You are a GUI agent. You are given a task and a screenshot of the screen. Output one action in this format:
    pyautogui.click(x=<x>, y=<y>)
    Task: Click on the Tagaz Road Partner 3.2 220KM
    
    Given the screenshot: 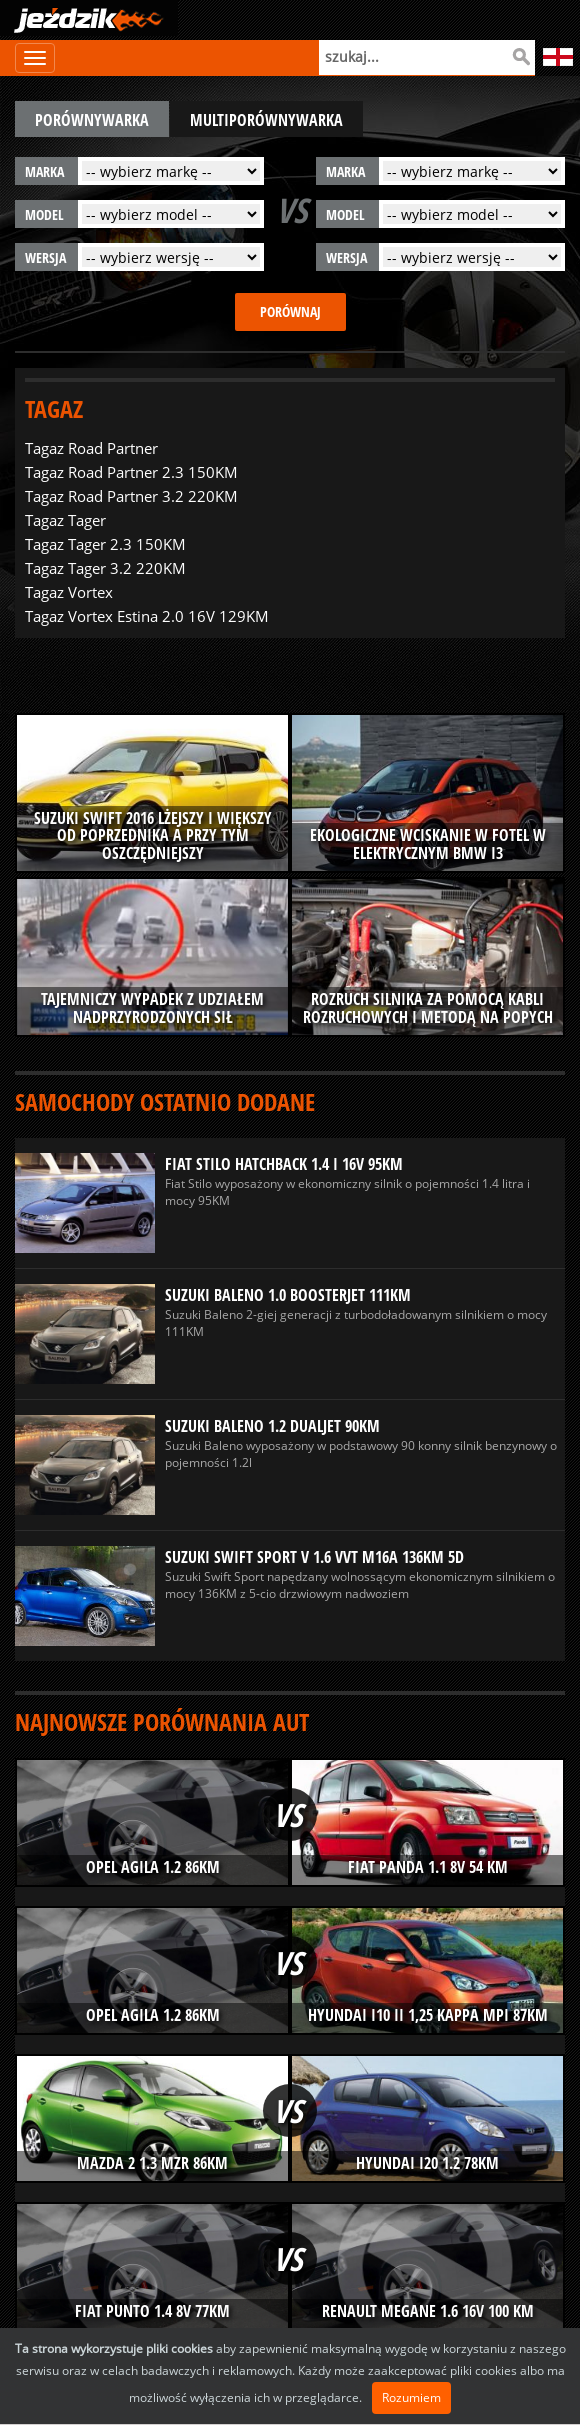 What is the action you would take?
    pyautogui.click(x=131, y=496)
    